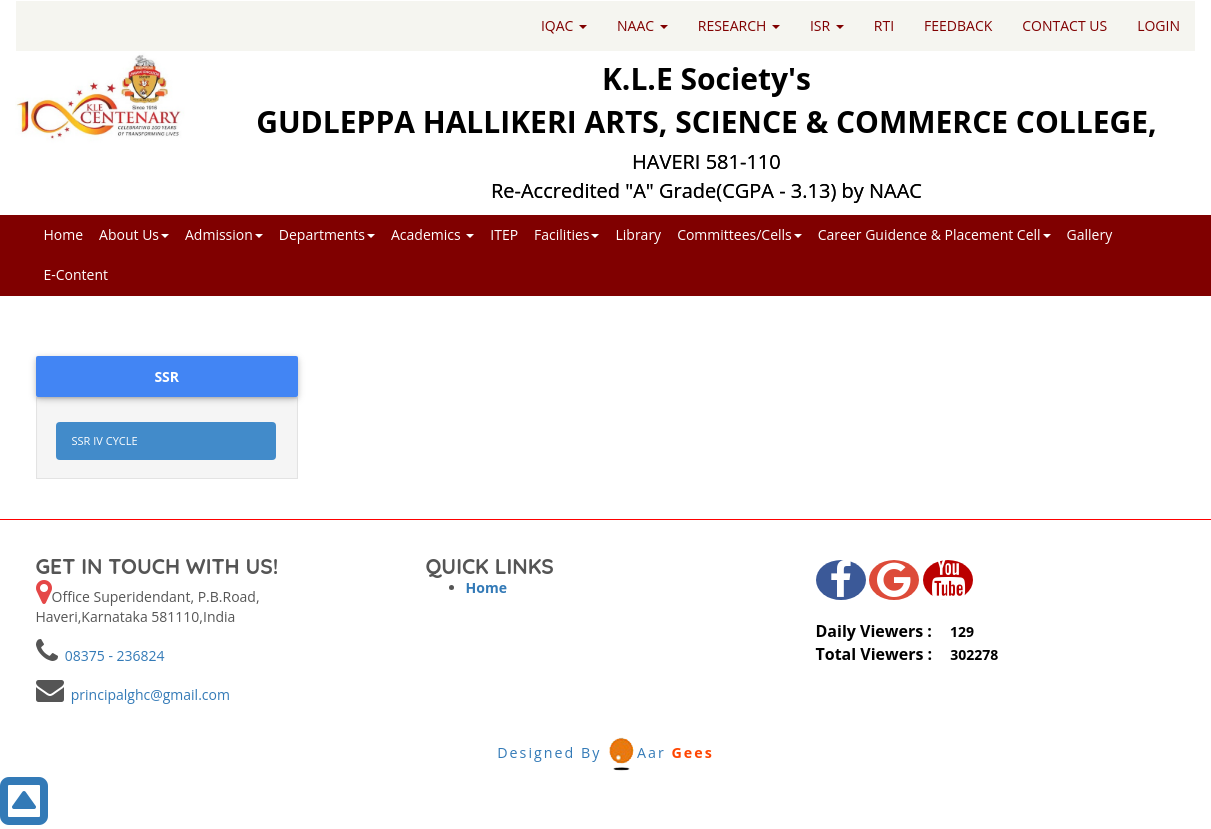 The height and width of the screenshot is (829, 1211). What do you see at coordinates (432, 234) in the screenshot?
I see `Academics` at bounding box center [432, 234].